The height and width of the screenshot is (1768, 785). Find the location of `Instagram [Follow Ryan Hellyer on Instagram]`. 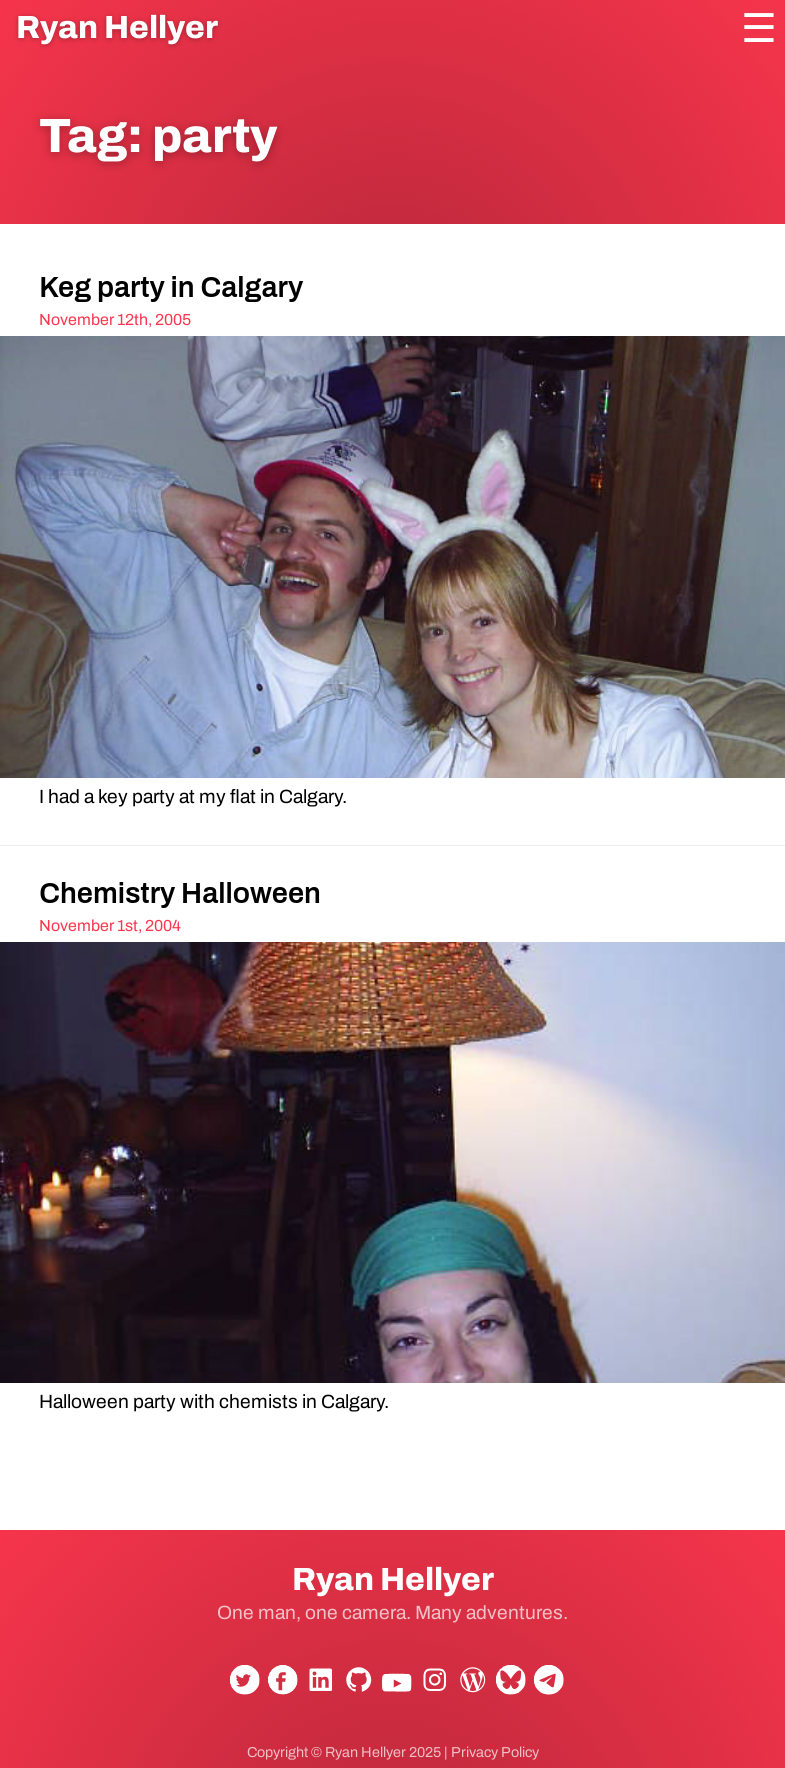

Instagram [Follow Ryan Hellyer on Instagram] is located at coordinates (431, 1687).